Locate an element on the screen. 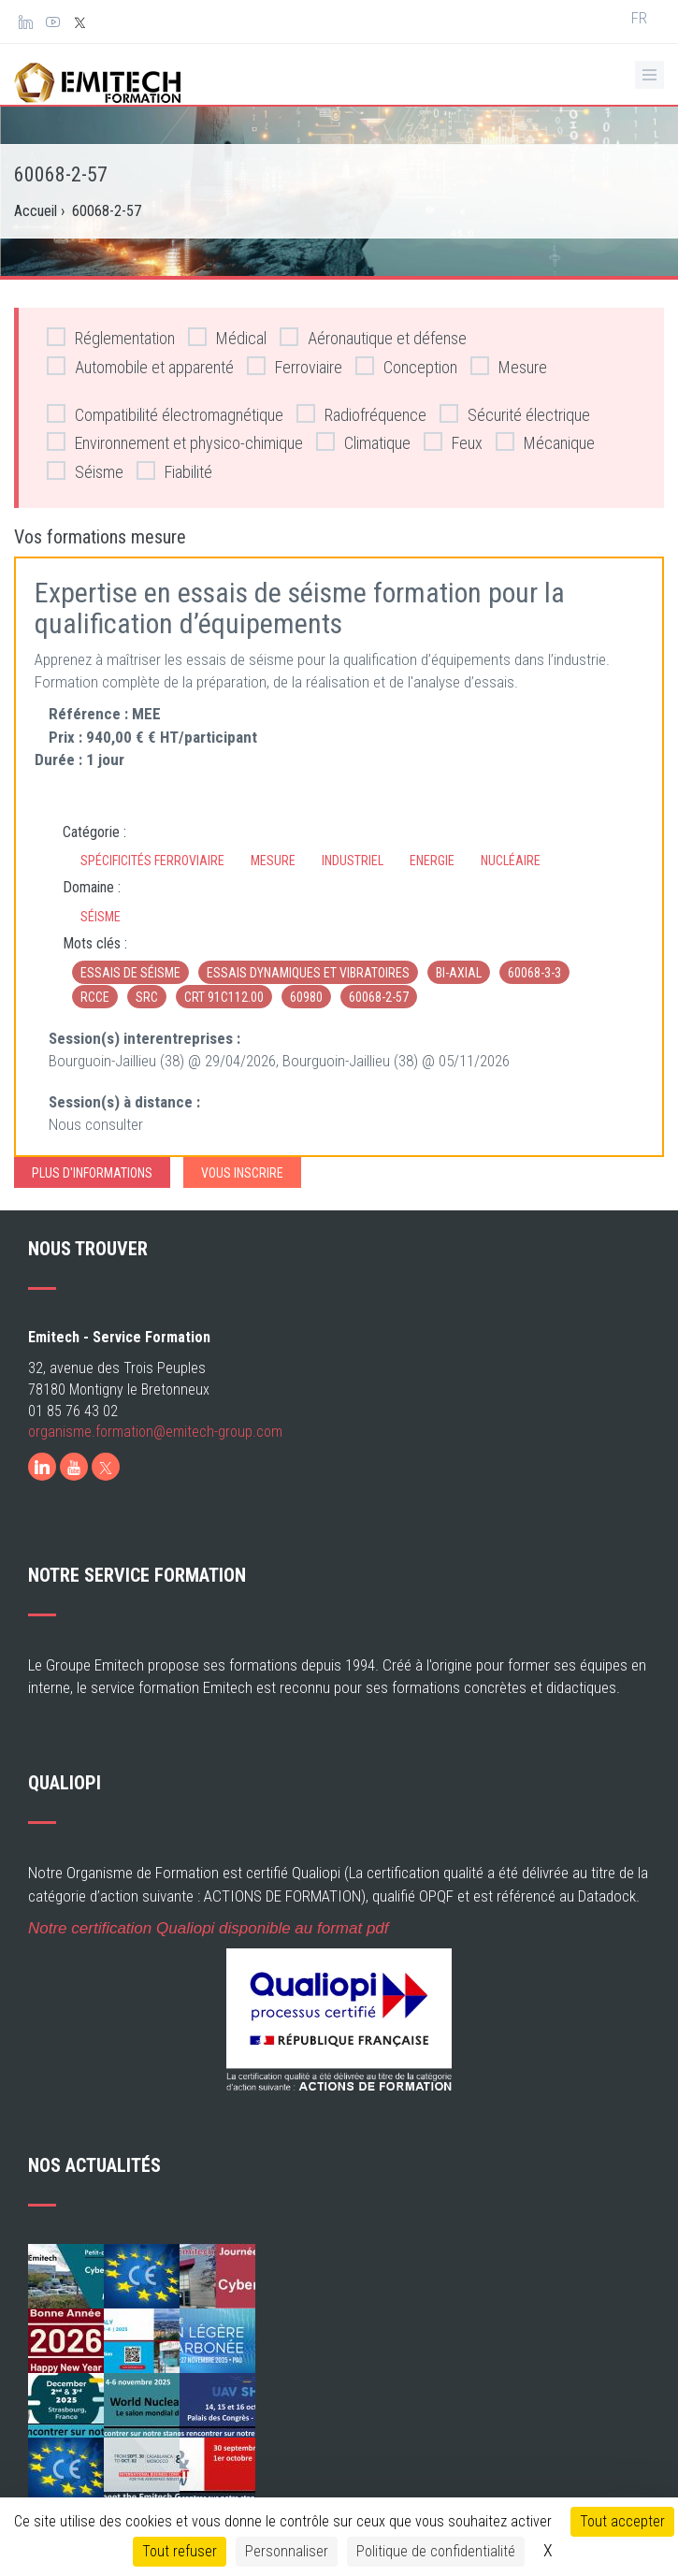  Conception is located at coordinates (406, 366).